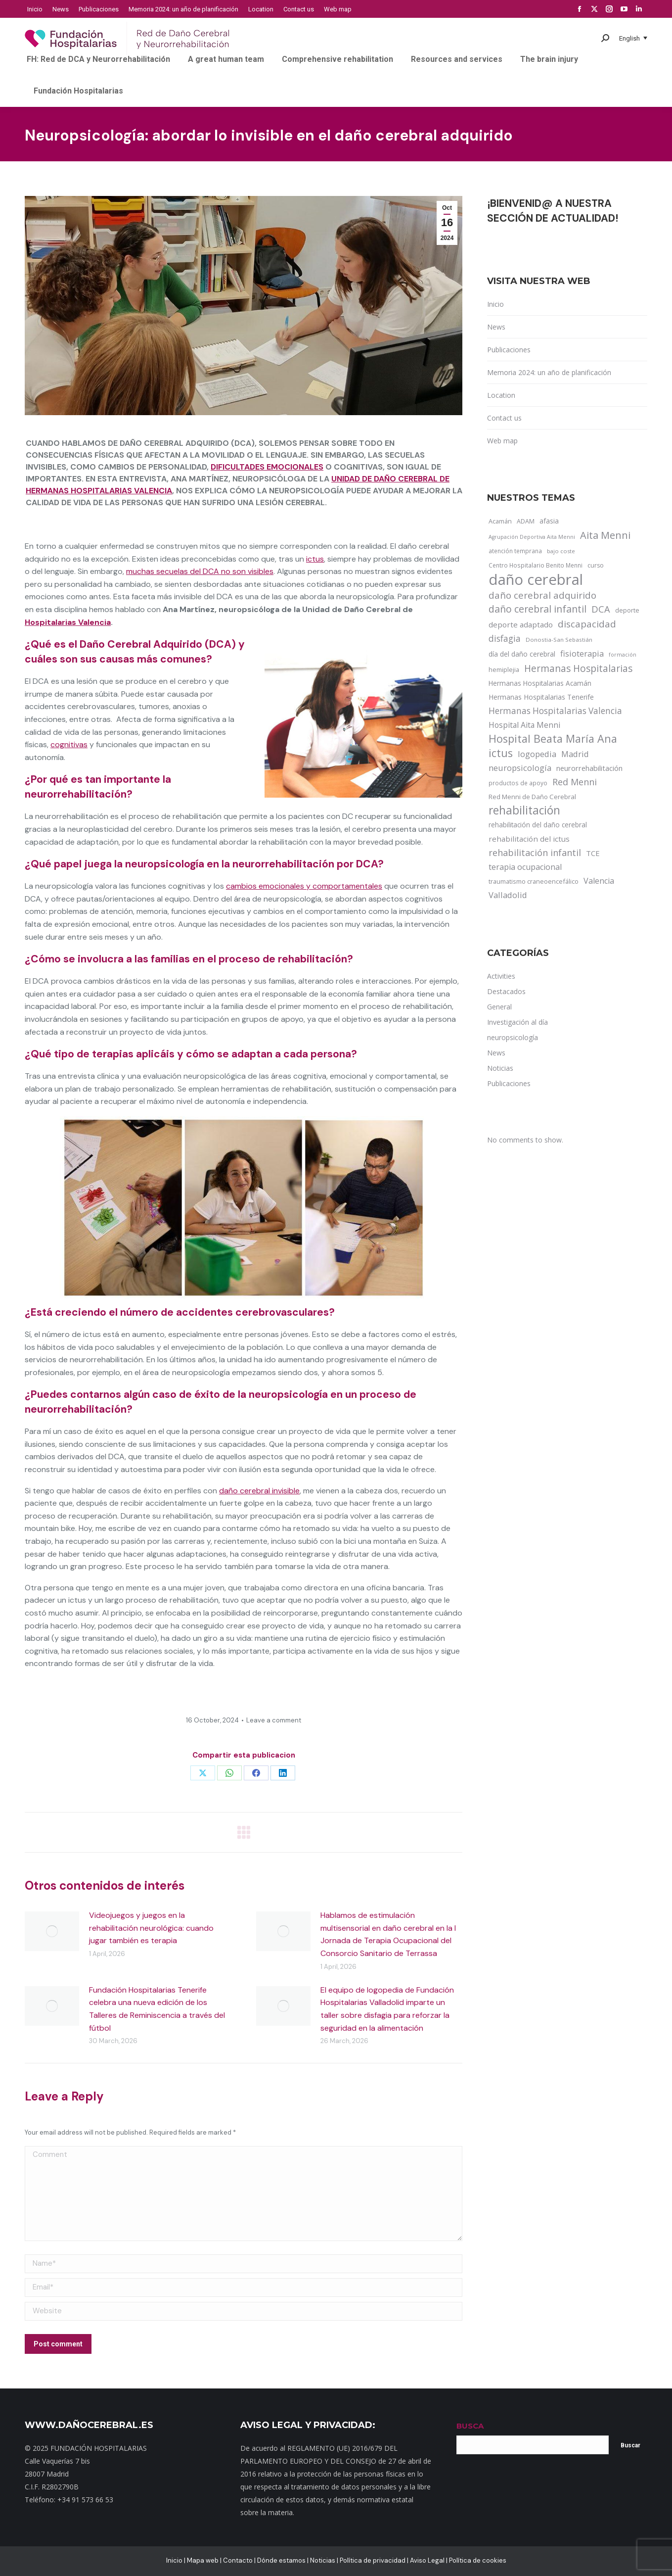  What do you see at coordinates (372, 2560) in the screenshot?
I see `Política de privacidad` at bounding box center [372, 2560].